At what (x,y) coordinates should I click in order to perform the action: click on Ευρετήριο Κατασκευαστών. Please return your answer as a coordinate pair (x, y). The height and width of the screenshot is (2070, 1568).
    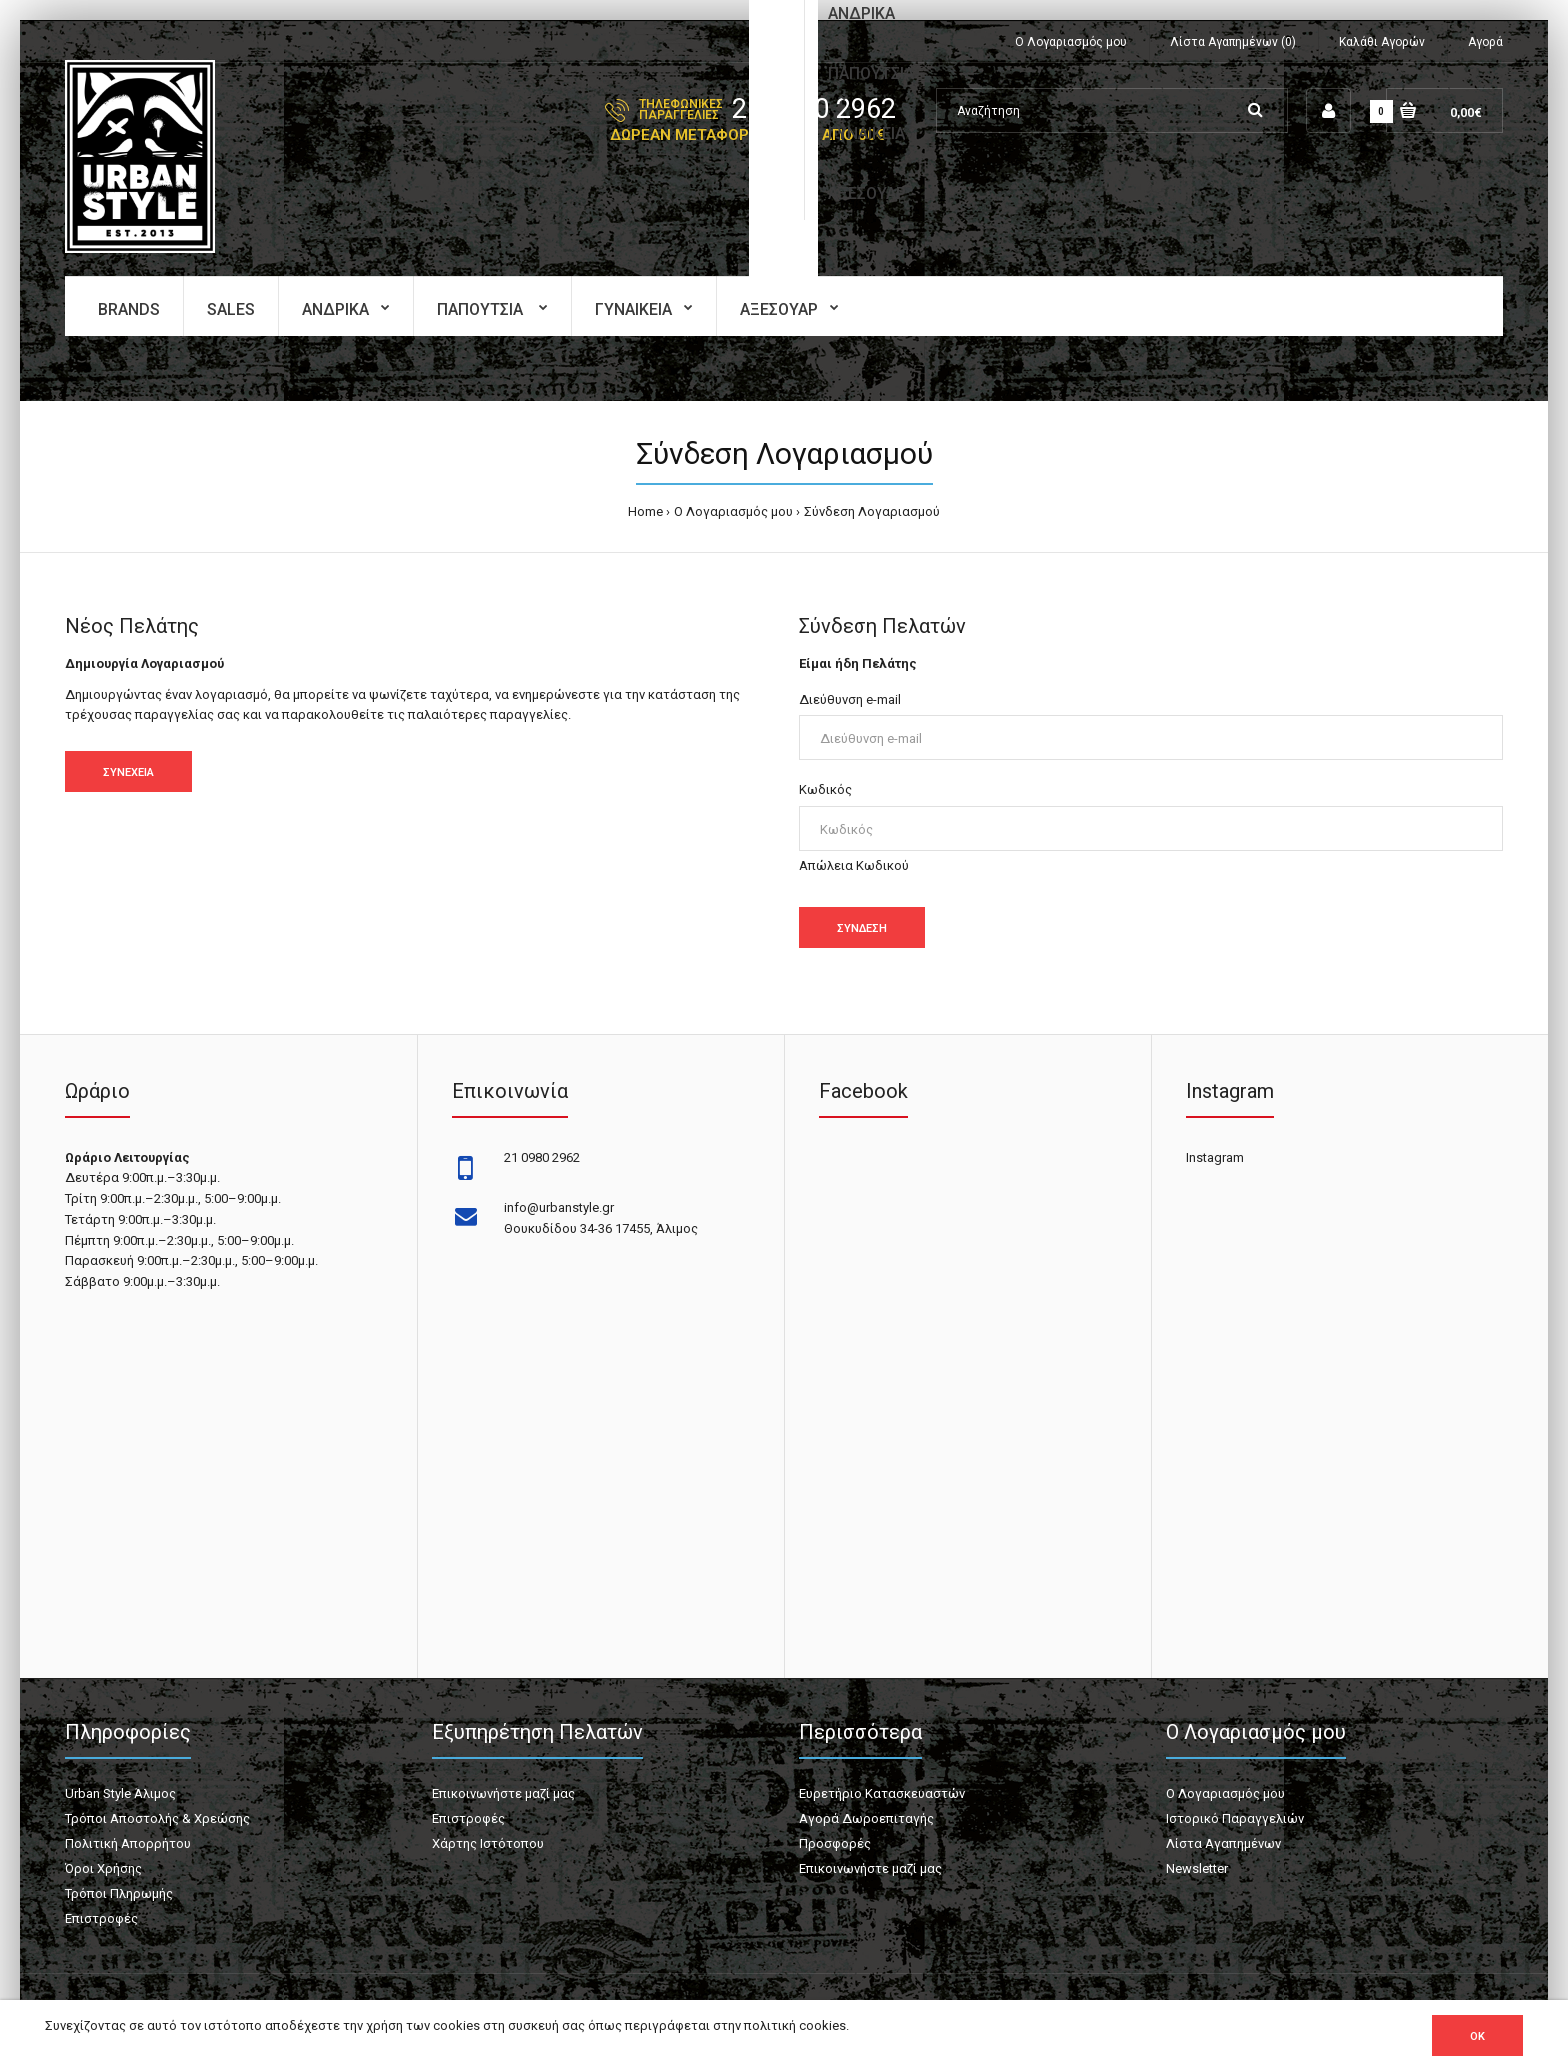
    Looking at the image, I should click on (882, 1793).